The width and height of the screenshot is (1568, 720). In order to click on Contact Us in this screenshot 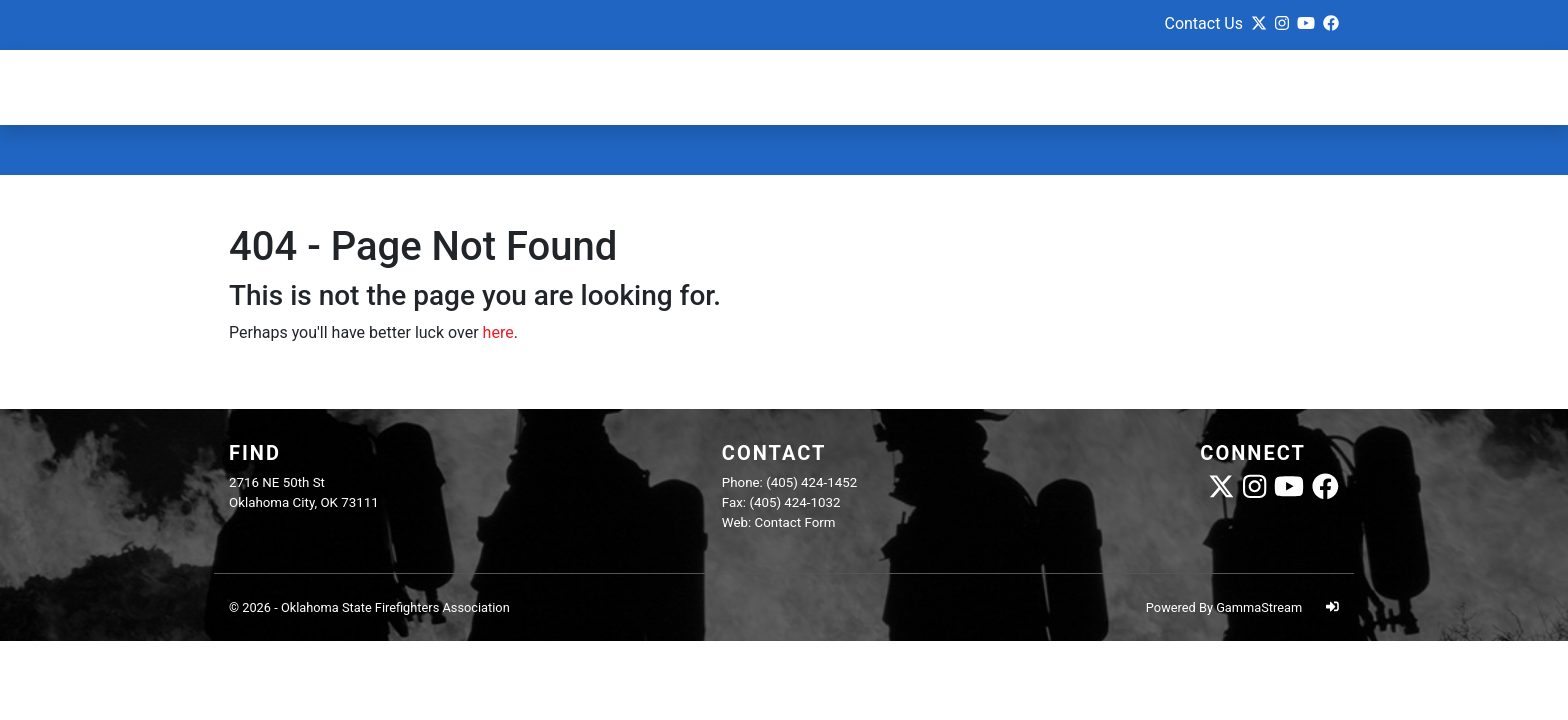, I will do `click(1203, 23)`.